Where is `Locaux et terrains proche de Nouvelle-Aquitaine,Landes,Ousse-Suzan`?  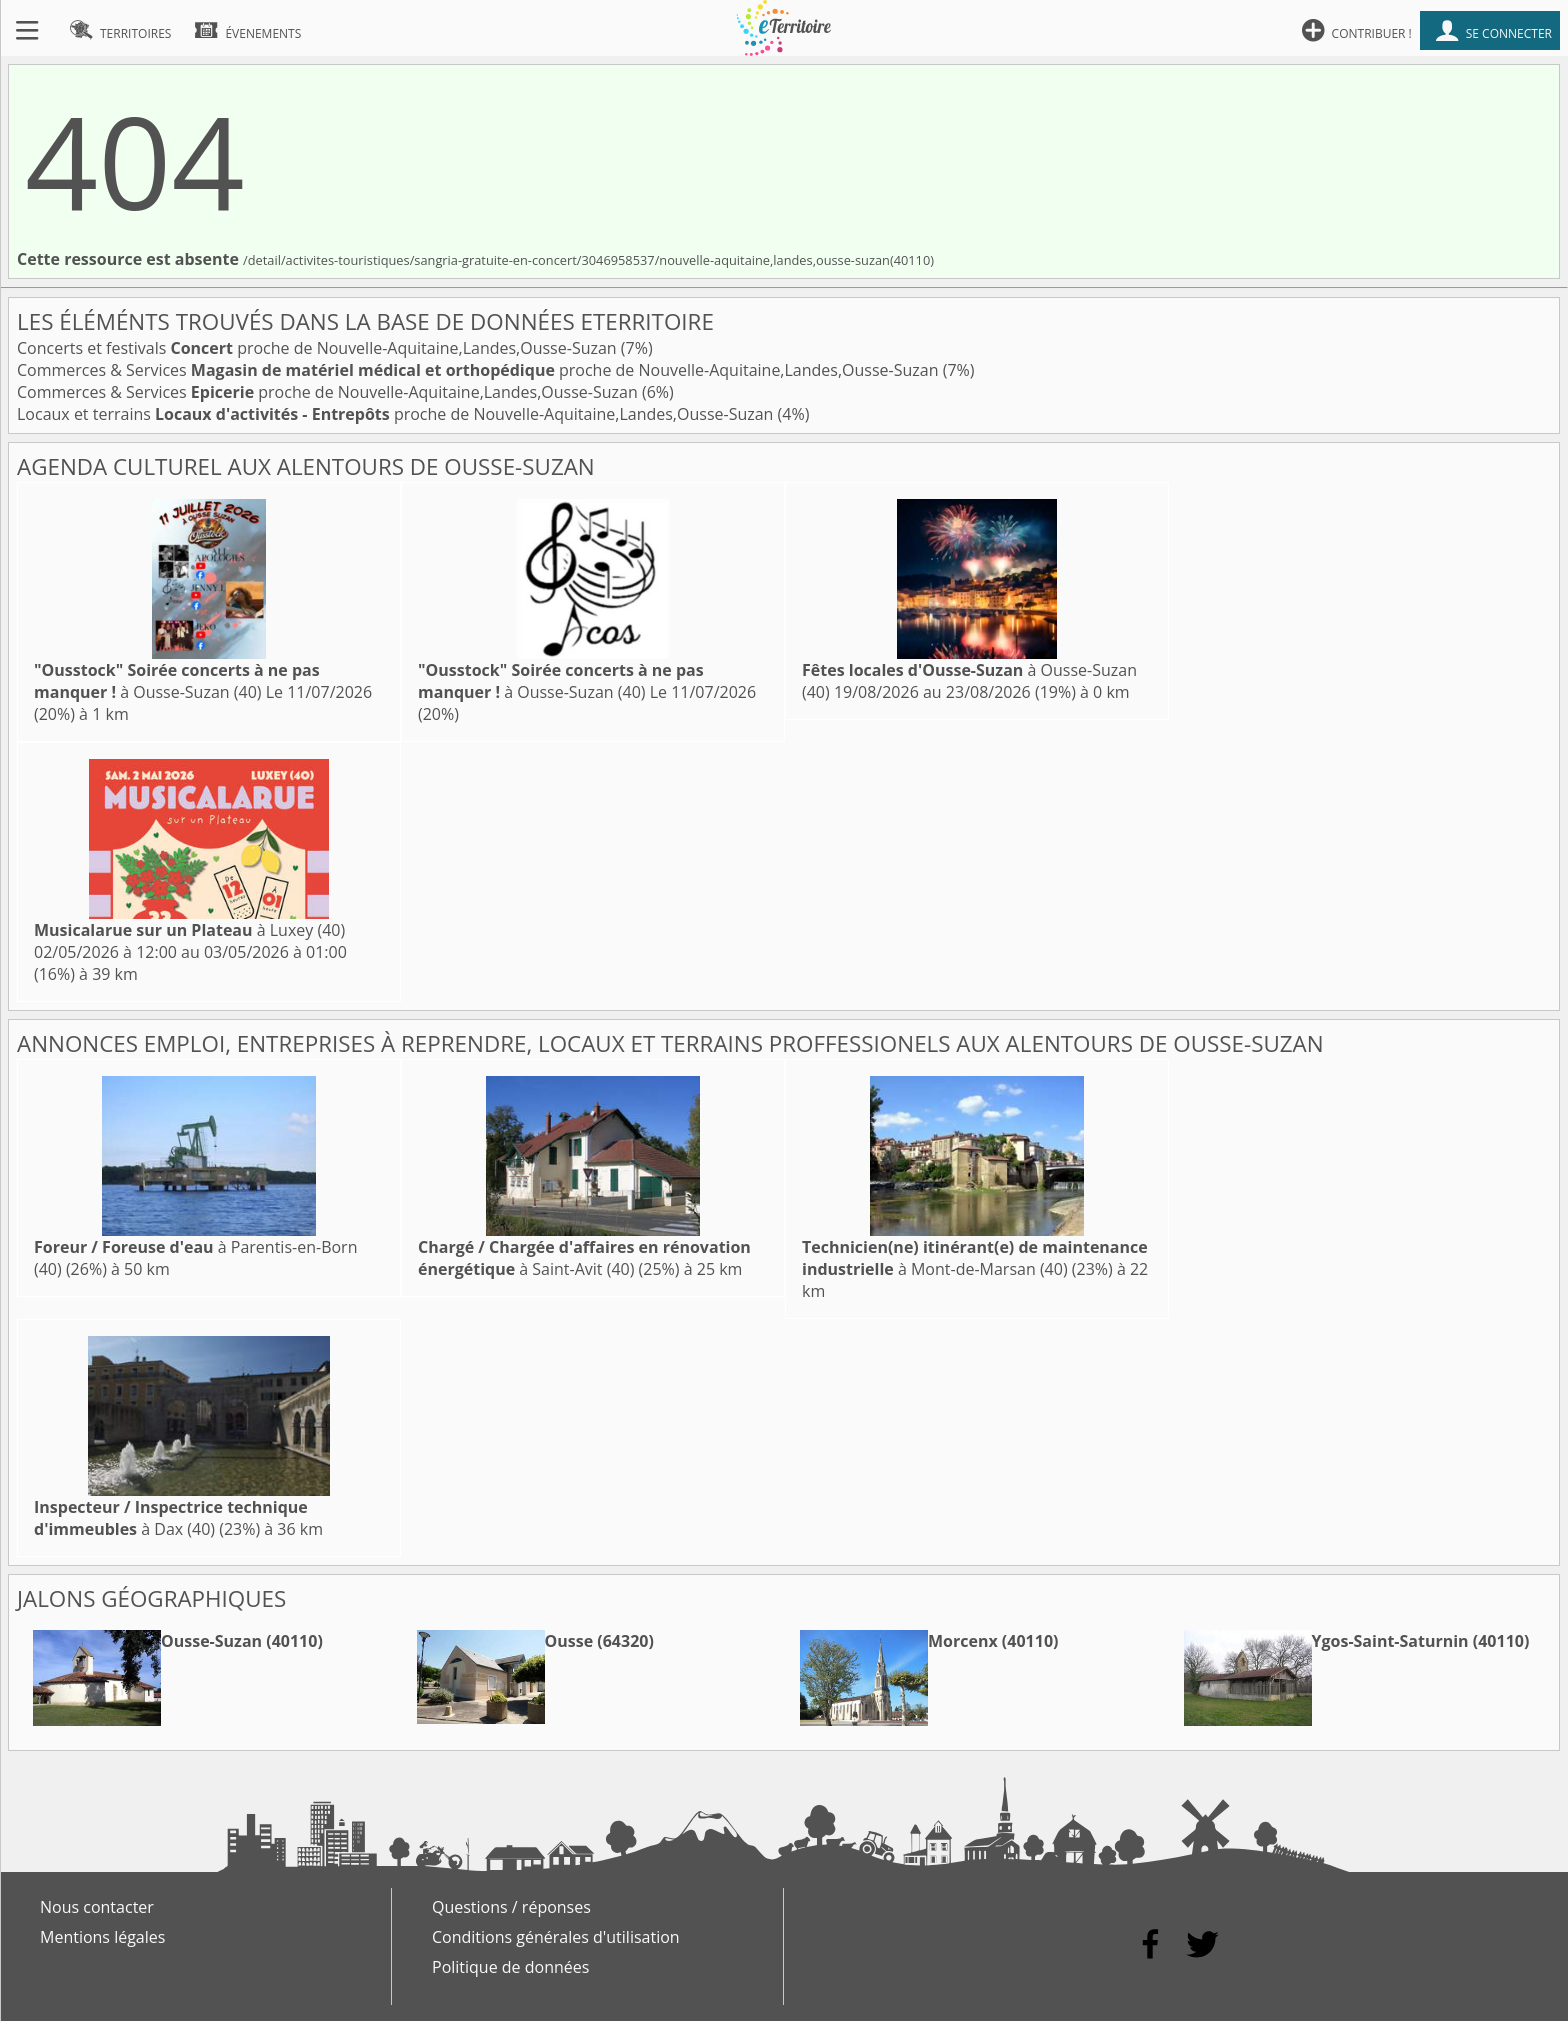
Locaux et terrains proche de Nouvelle-Aquitaine,Landes,Ousse-Suzan is located at coordinates (397, 414).